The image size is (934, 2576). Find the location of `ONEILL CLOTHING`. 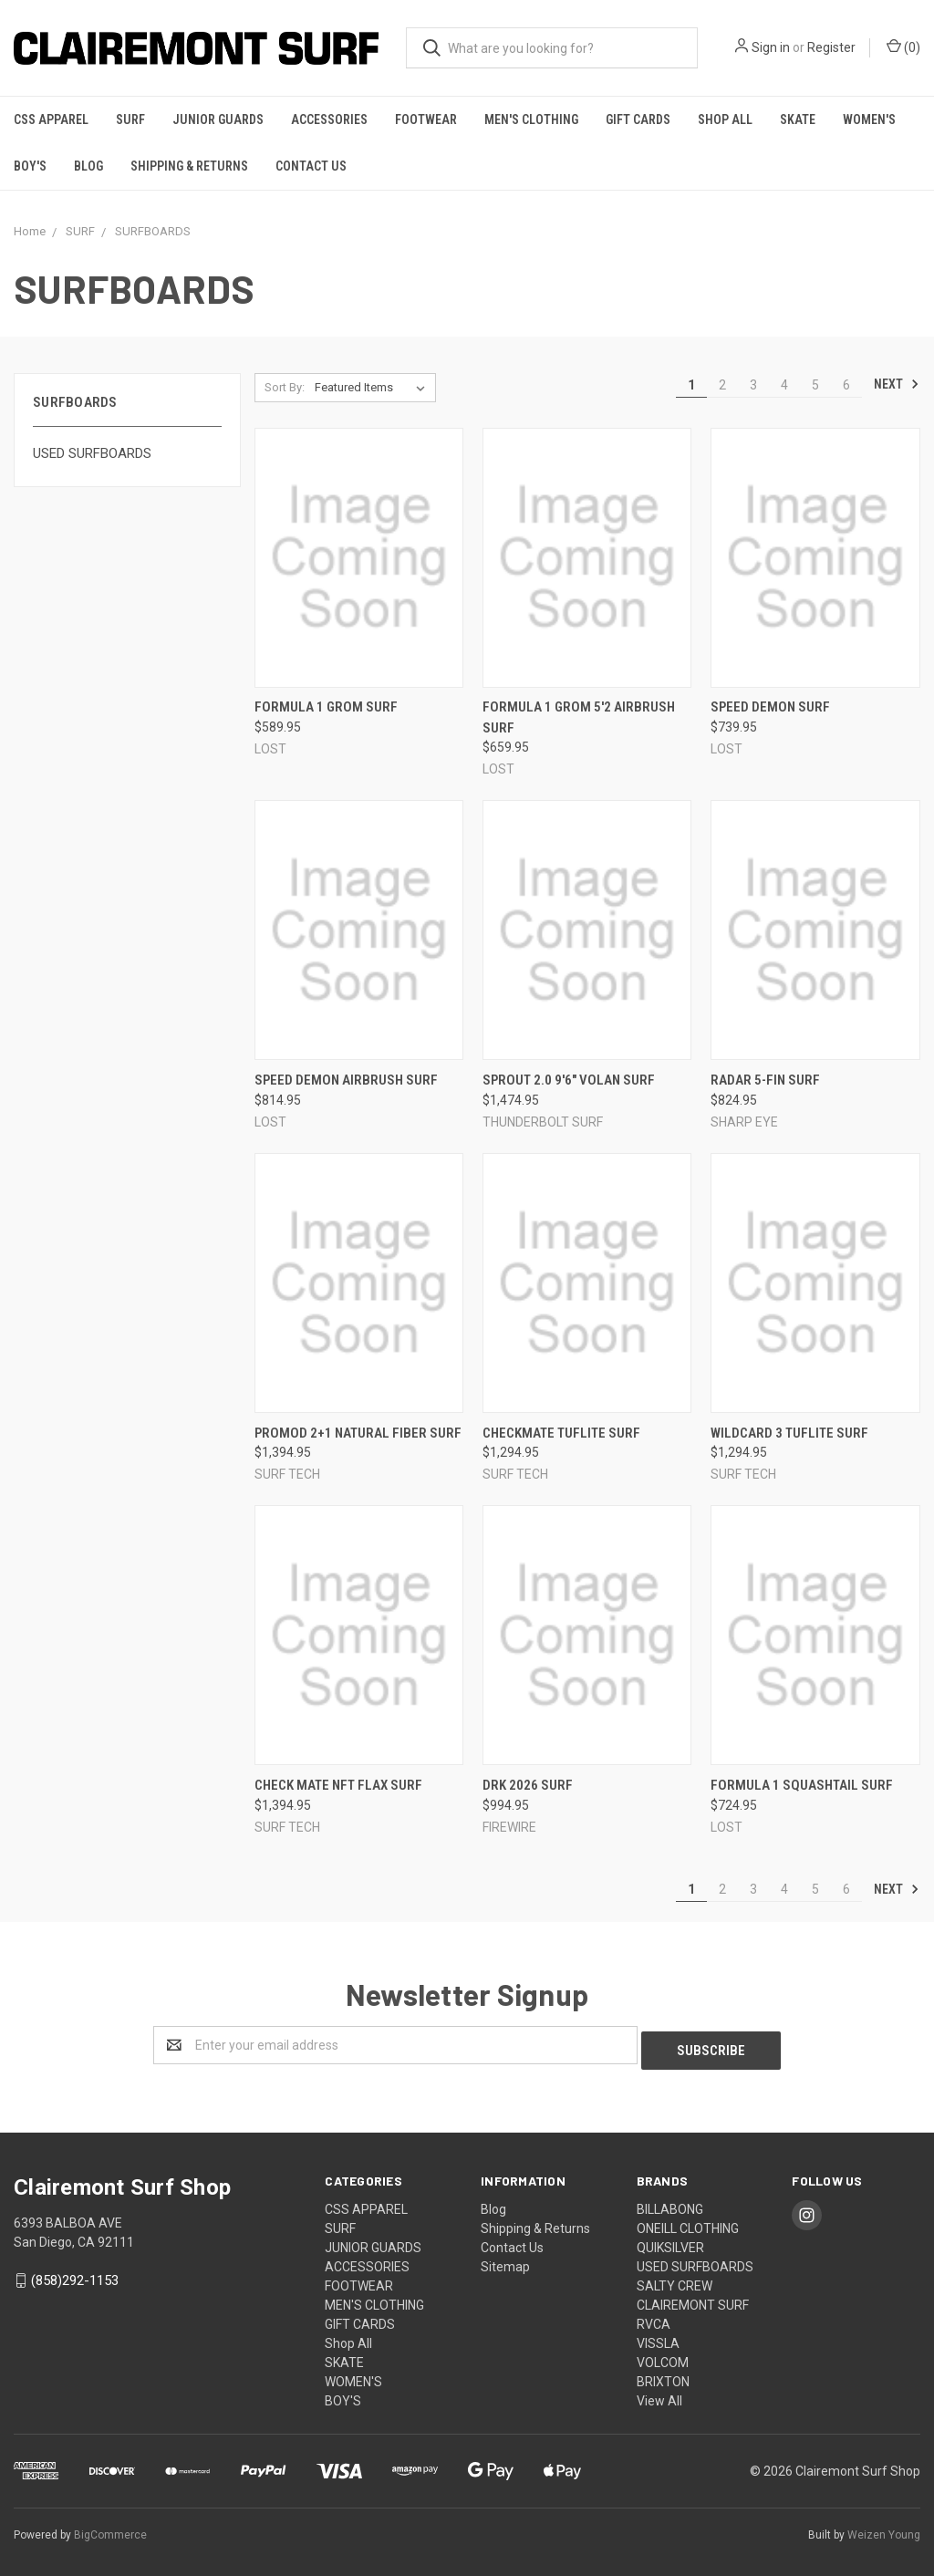

ONEILL CLOTHING is located at coordinates (688, 2223).